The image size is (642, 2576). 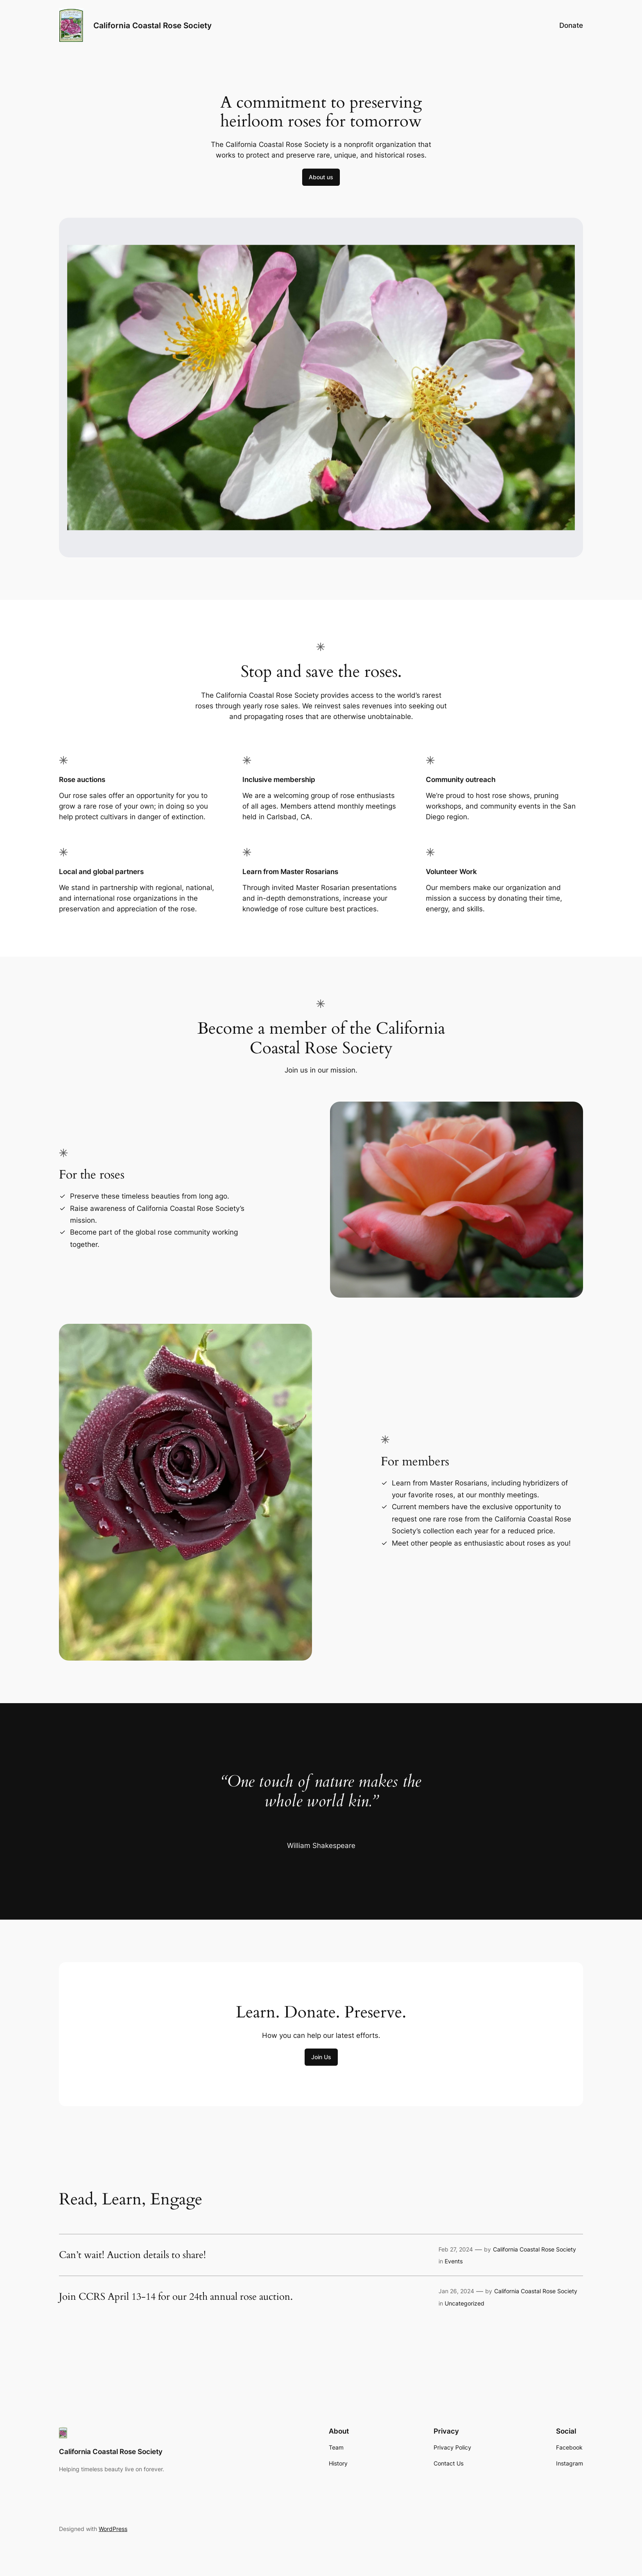 I want to click on Join CCRS April 13-14 for our 24th annual rose auction., so click(x=176, y=2297).